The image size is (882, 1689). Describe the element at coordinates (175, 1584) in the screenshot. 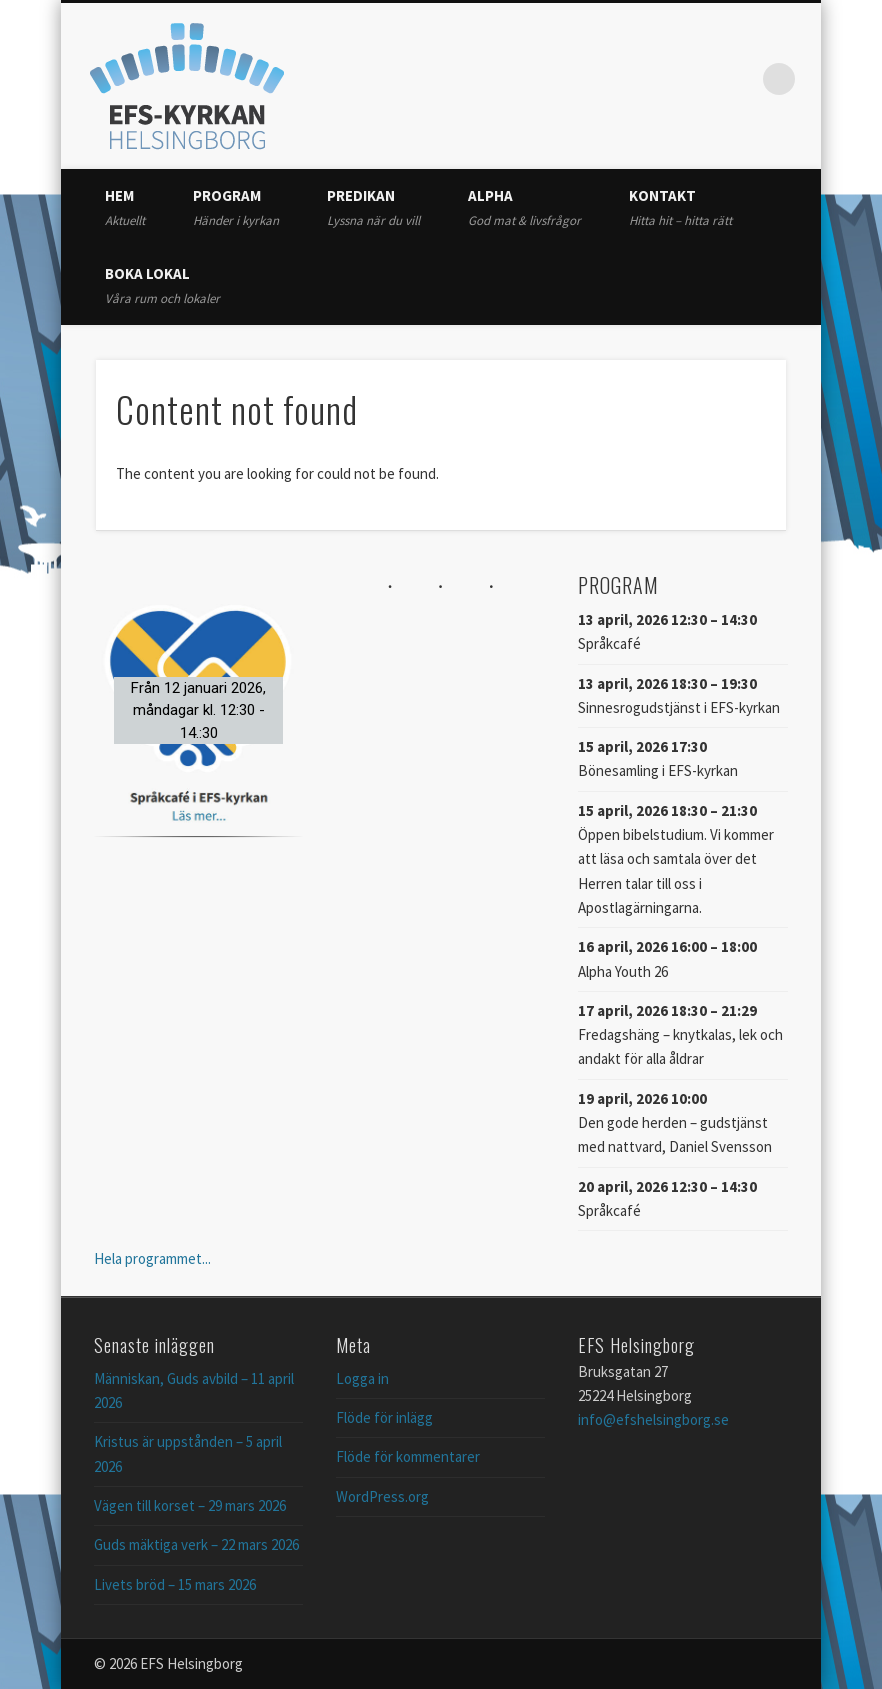

I see `Livets bröd – 15 mars 2026` at that location.